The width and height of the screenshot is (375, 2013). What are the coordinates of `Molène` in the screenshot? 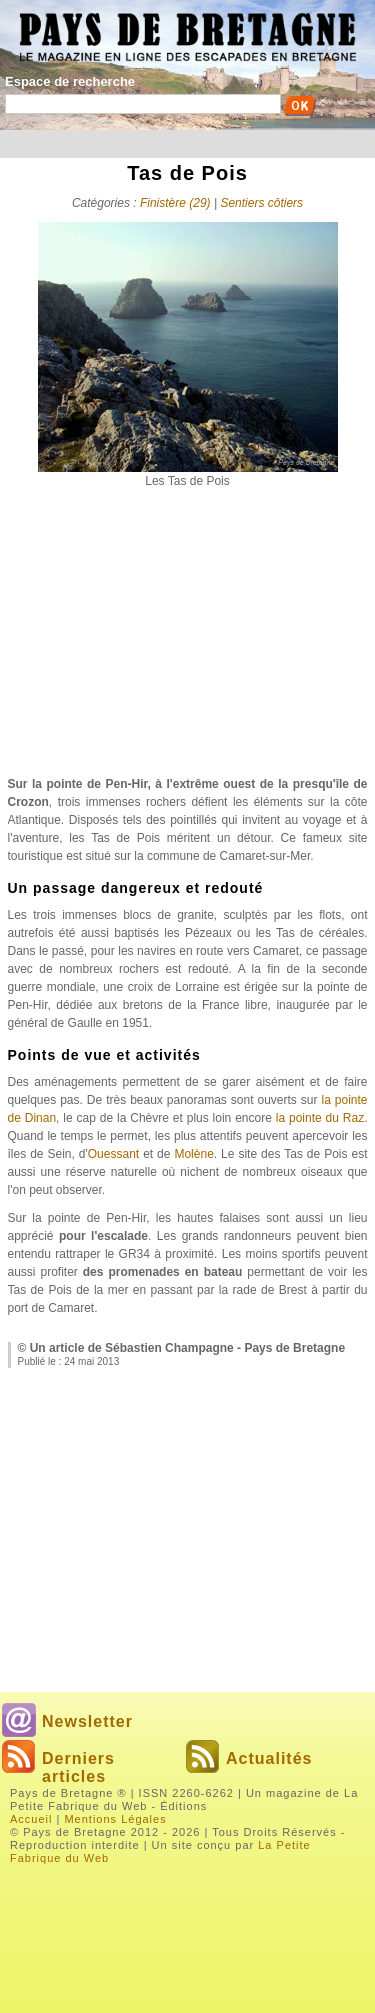 It's located at (193, 1154).